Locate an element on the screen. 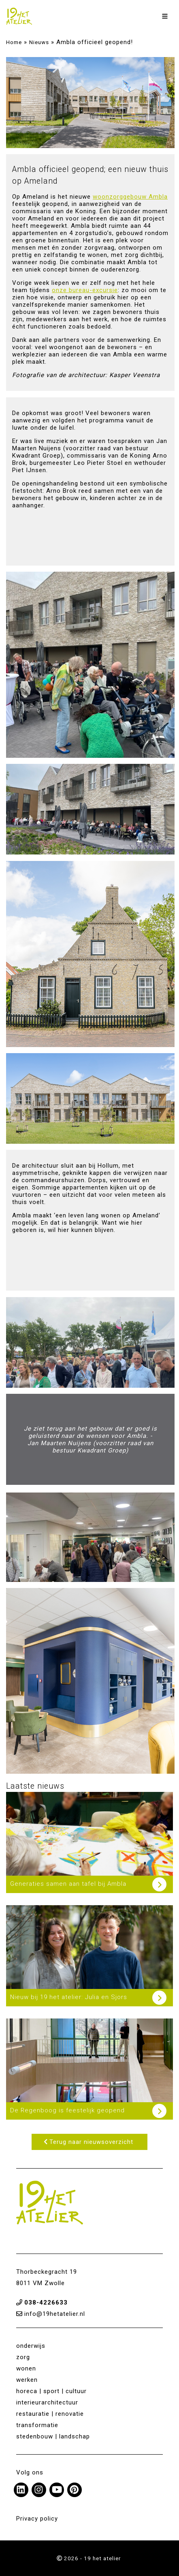 Image resolution: width=179 pixels, height=2576 pixels. wonen is located at coordinates (26, 2368).